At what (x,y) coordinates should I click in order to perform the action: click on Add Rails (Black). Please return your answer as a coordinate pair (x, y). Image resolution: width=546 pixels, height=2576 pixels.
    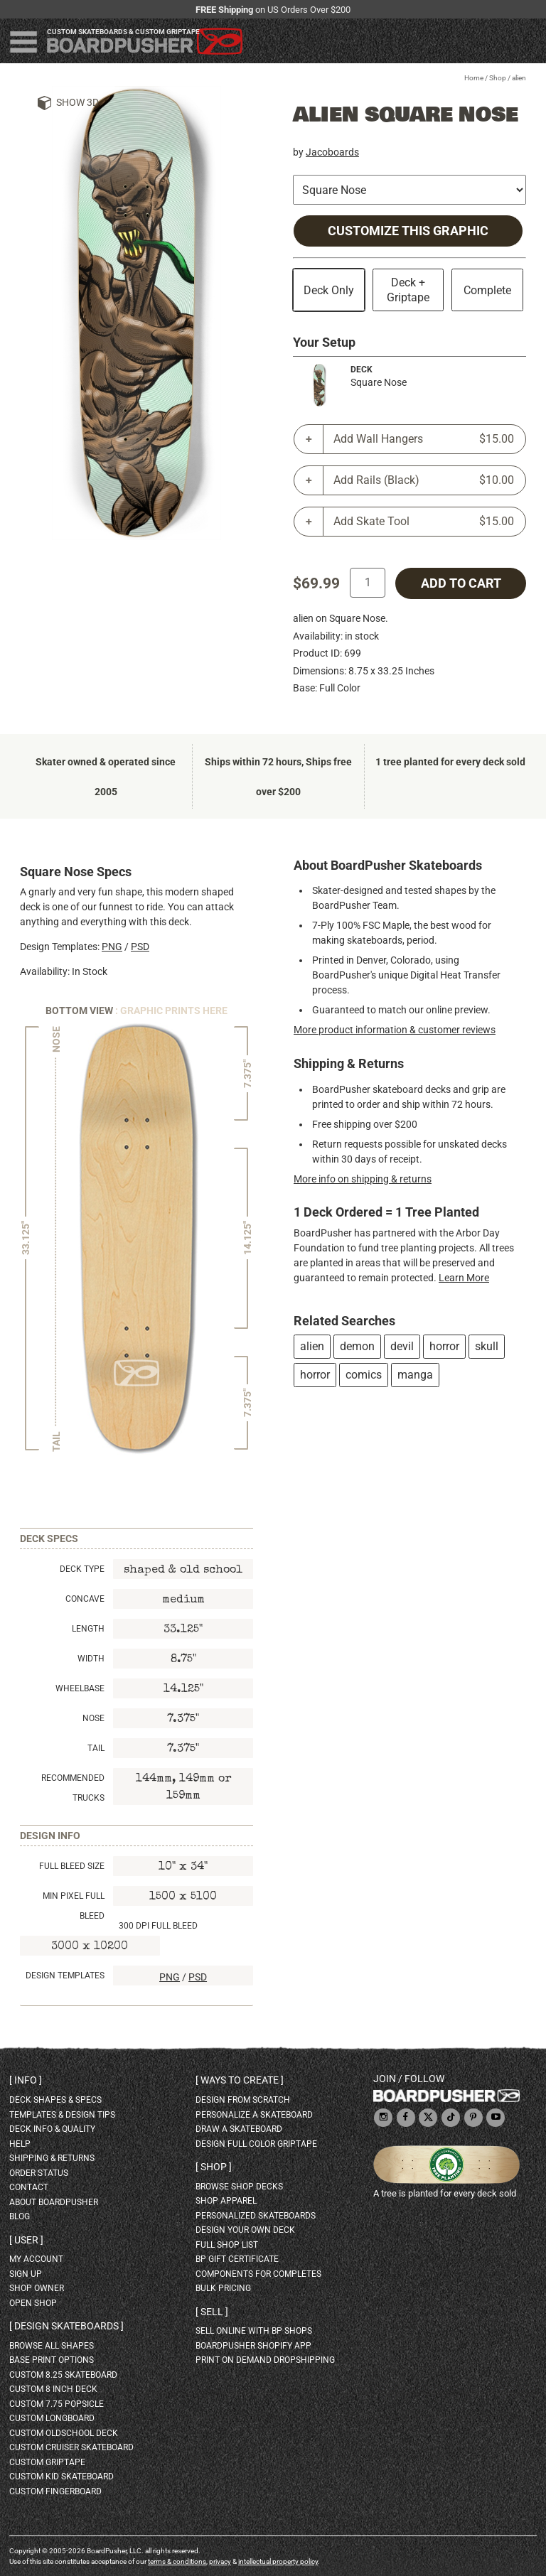
    Looking at the image, I should click on (423, 480).